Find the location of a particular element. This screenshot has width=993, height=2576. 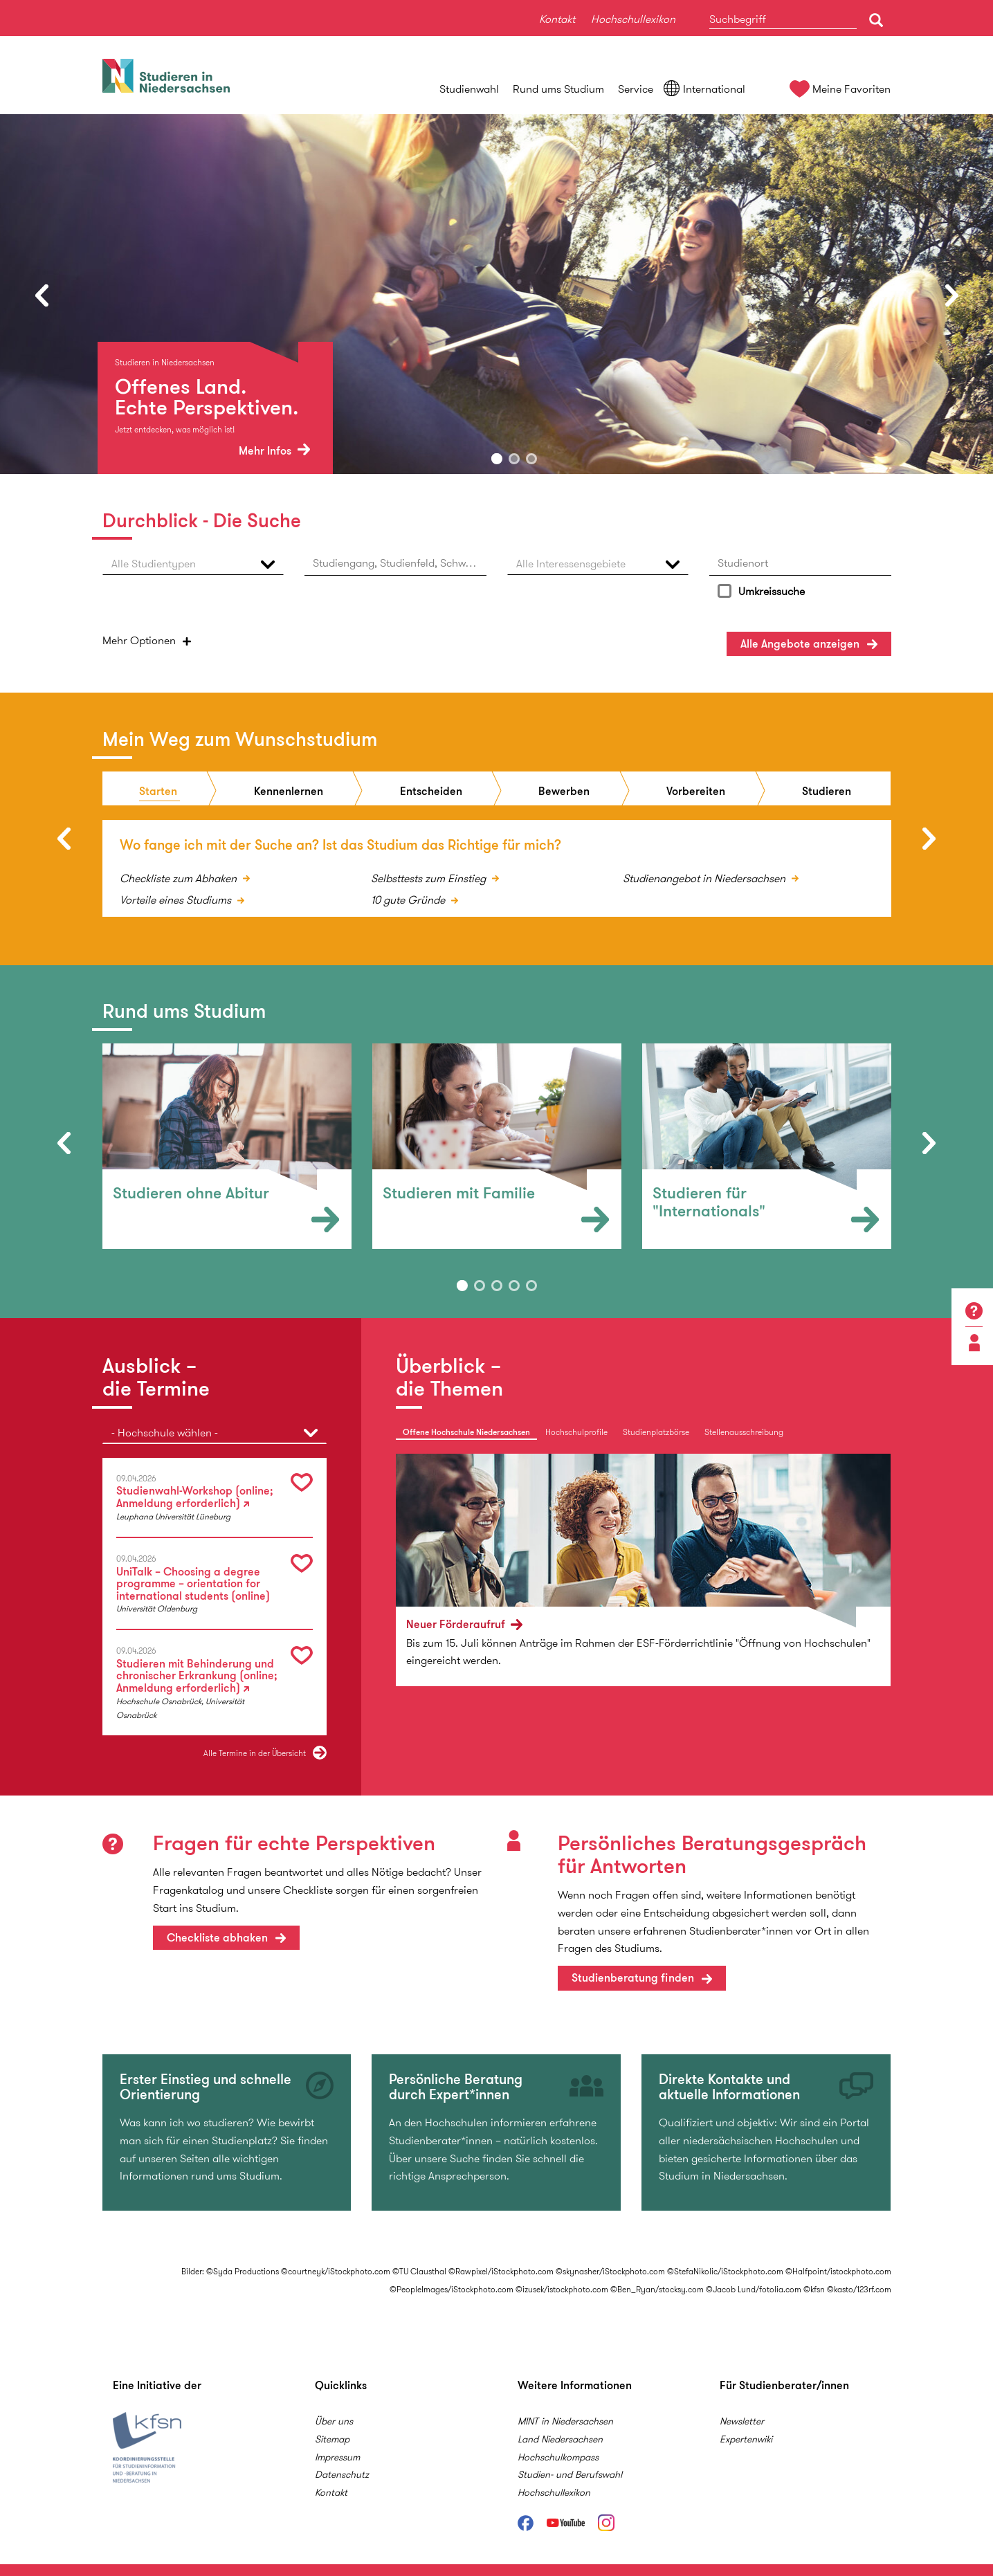

3 [button] is located at coordinates (531, 458).